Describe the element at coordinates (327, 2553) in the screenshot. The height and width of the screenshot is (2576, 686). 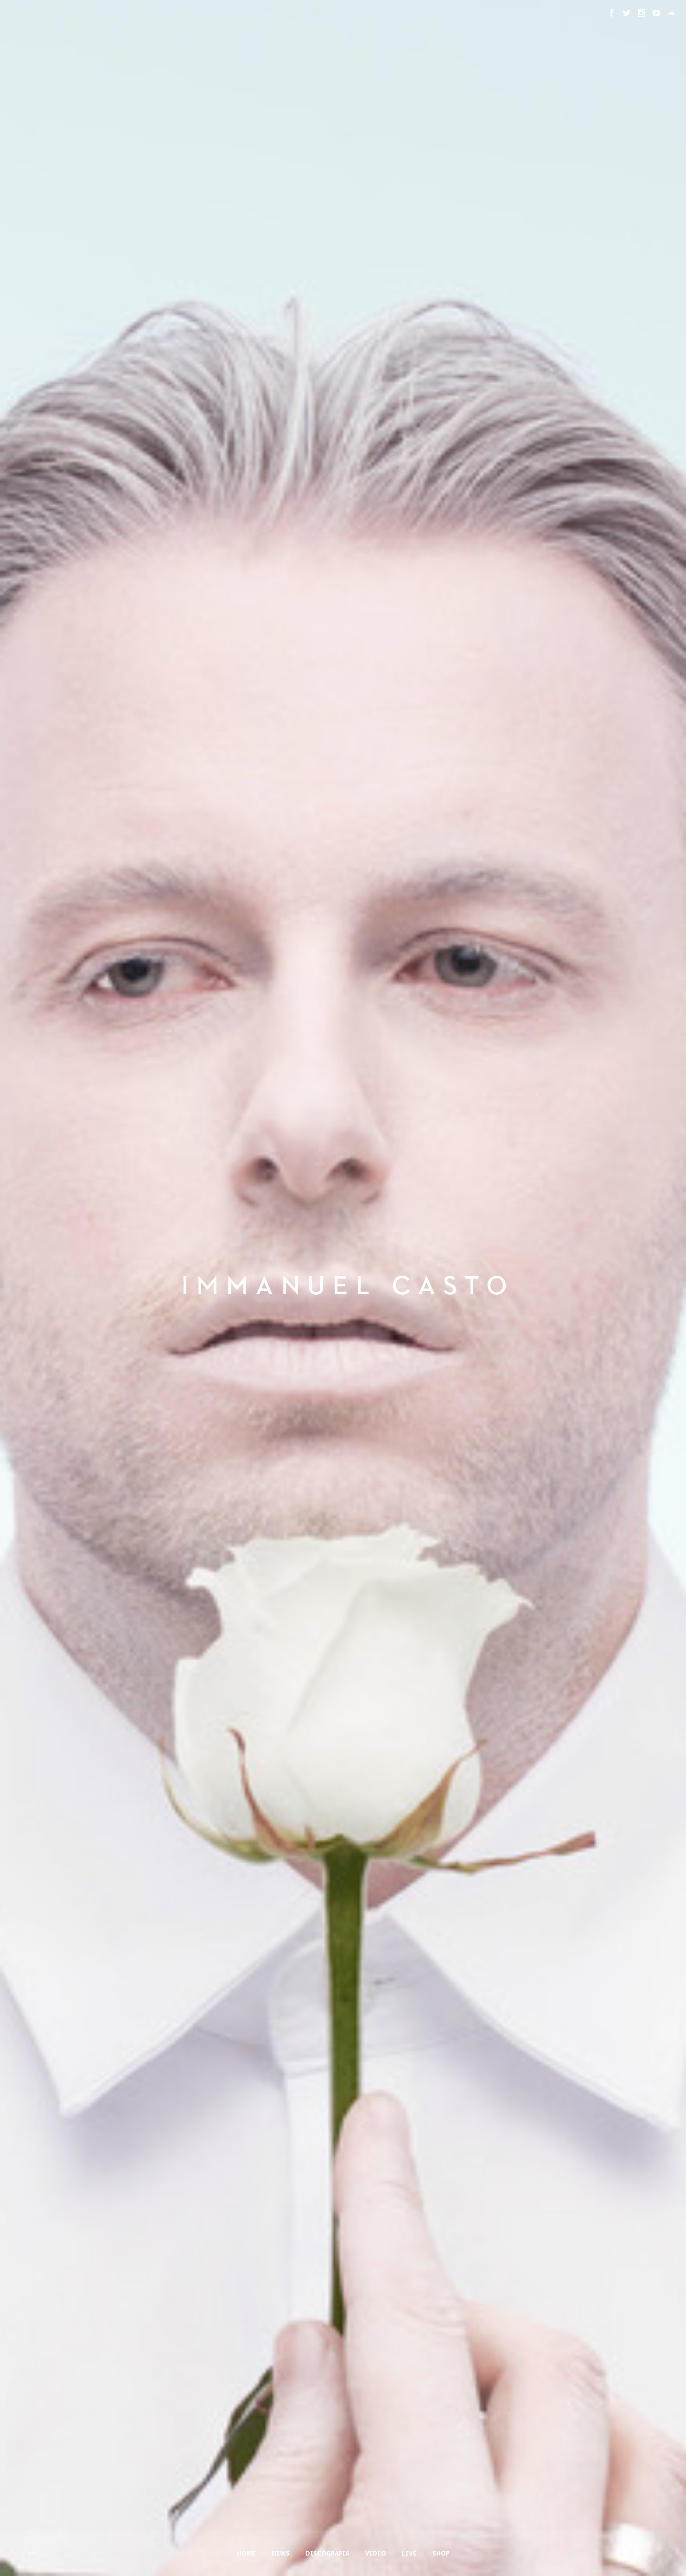
I see `Discografia` at that location.